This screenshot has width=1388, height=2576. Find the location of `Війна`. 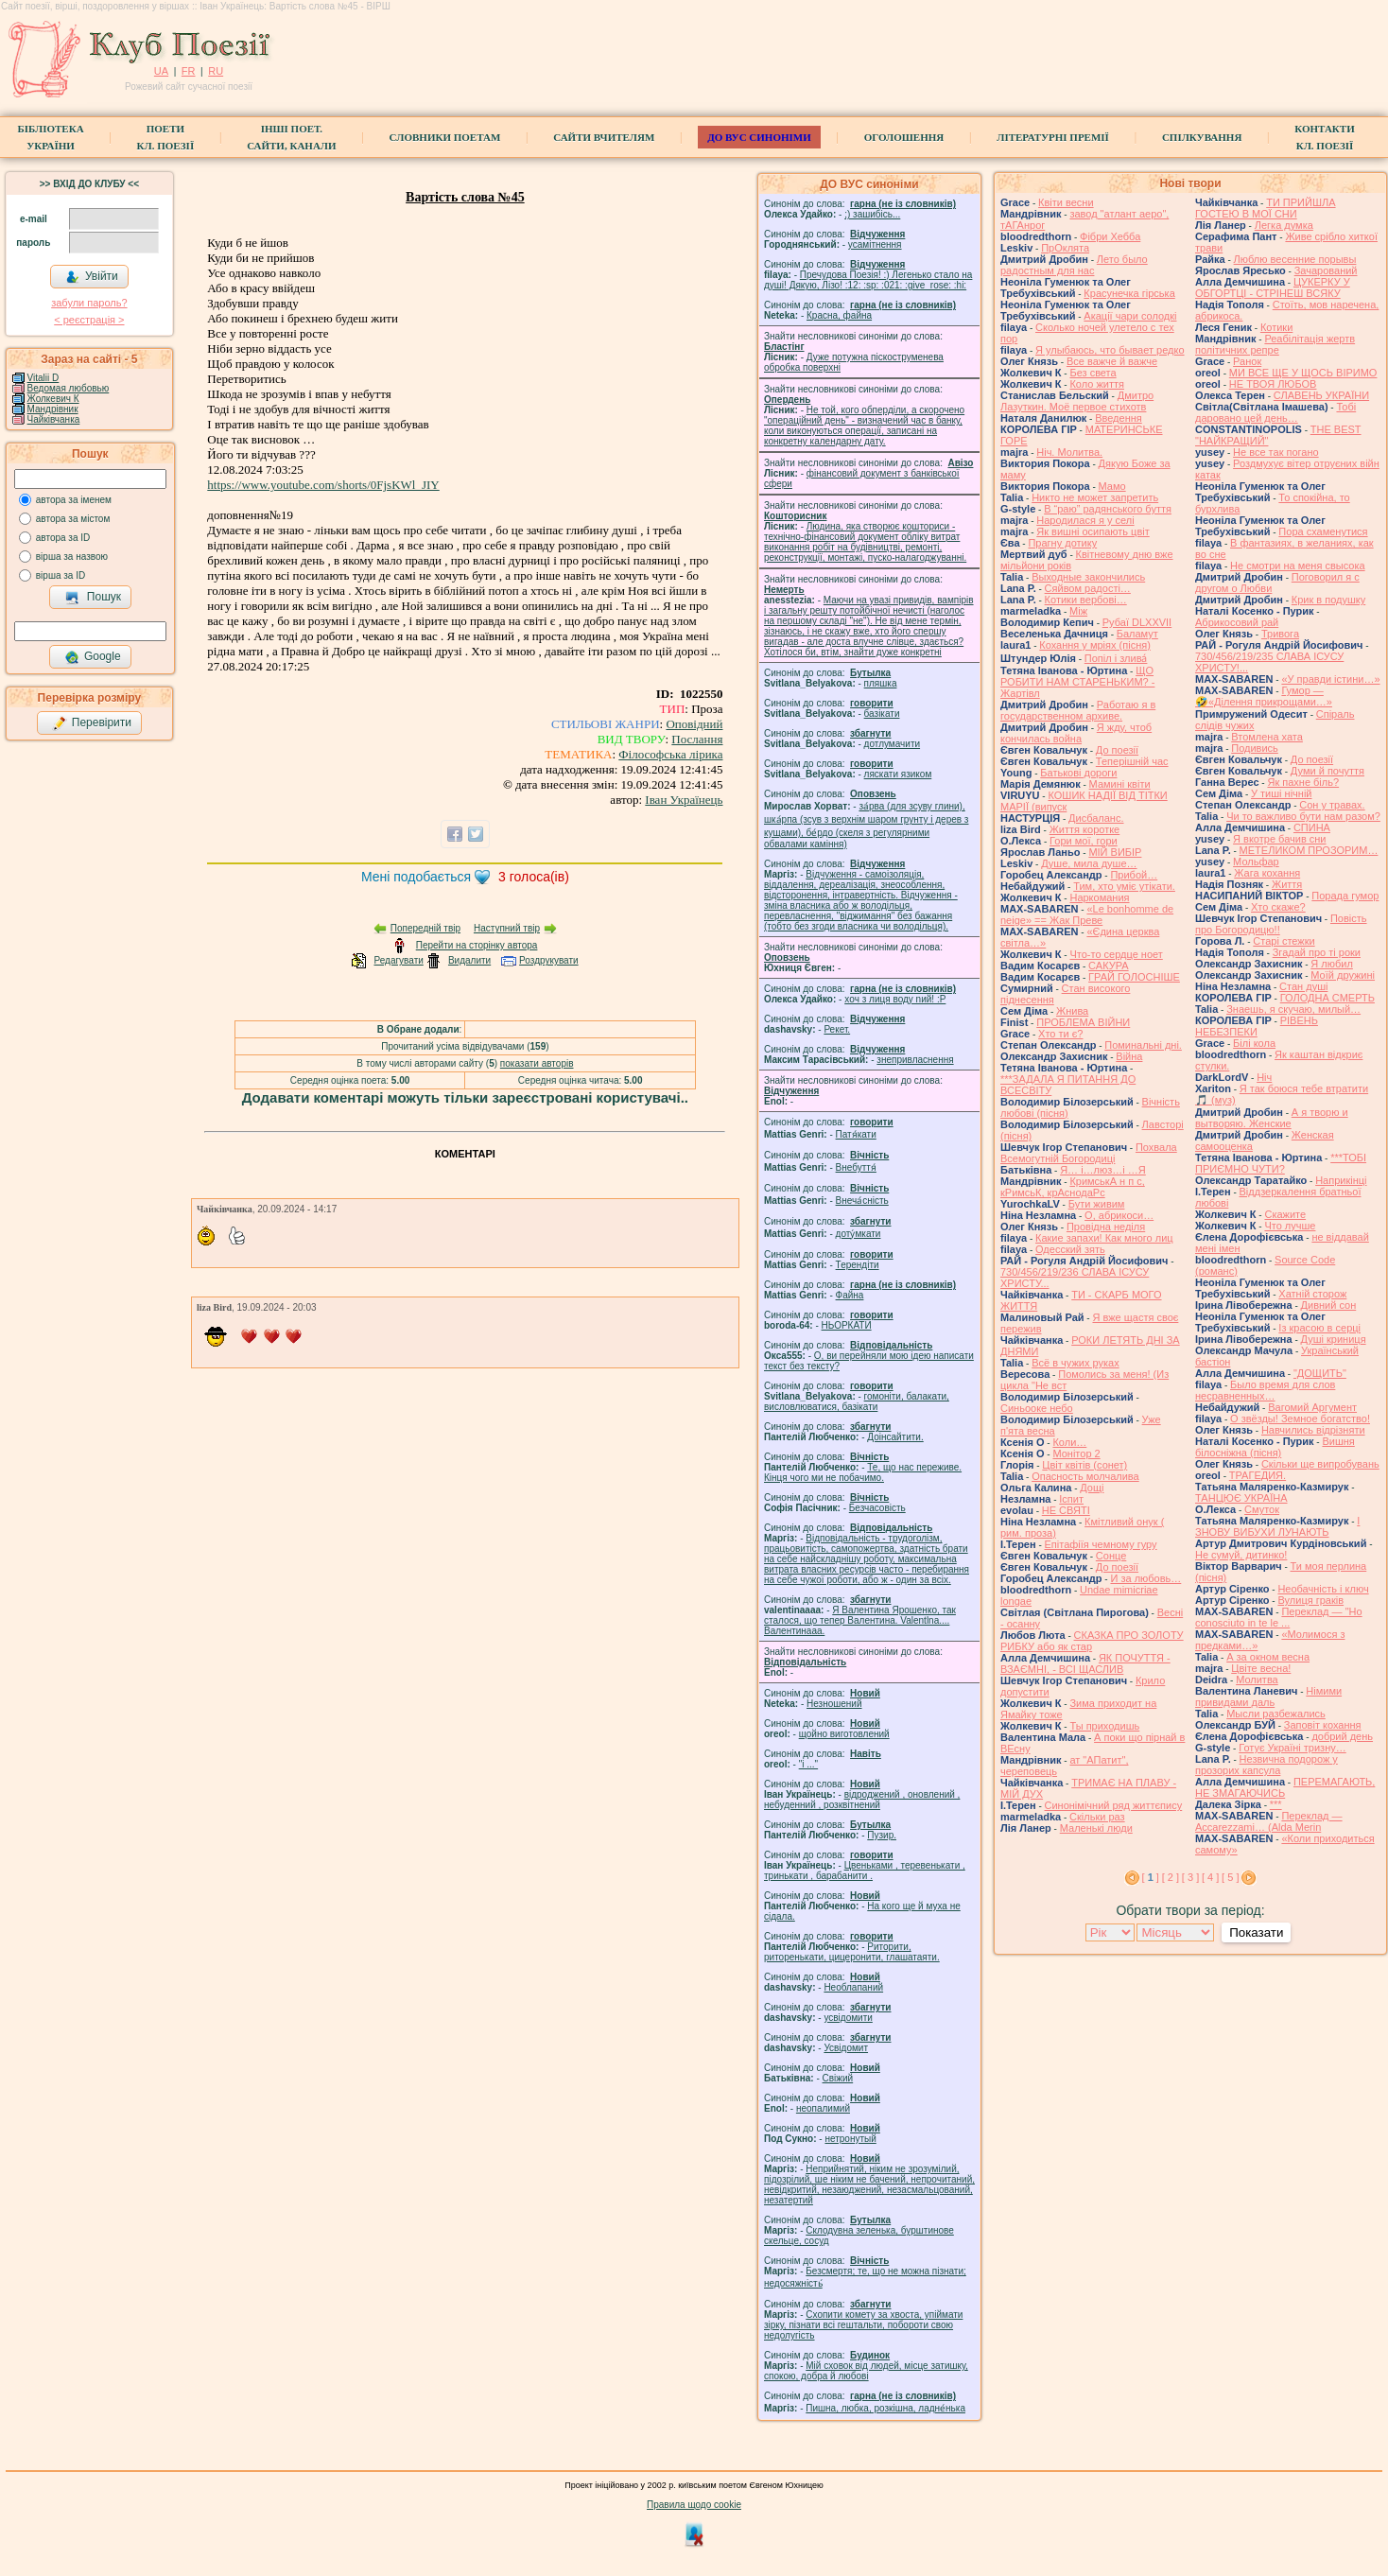

Війна is located at coordinates (1129, 1056).